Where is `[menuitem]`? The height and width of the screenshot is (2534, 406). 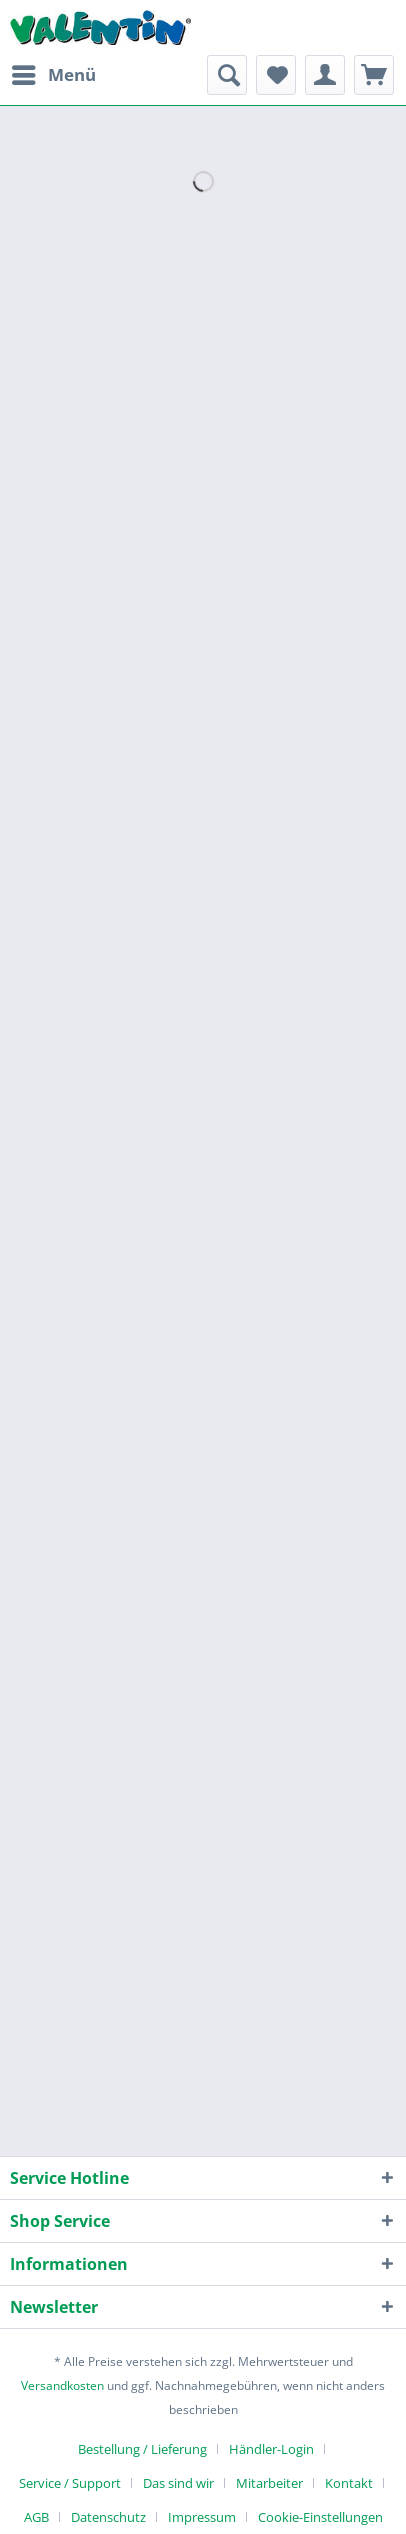
[menuitem] is located at coordinates (53, 75).